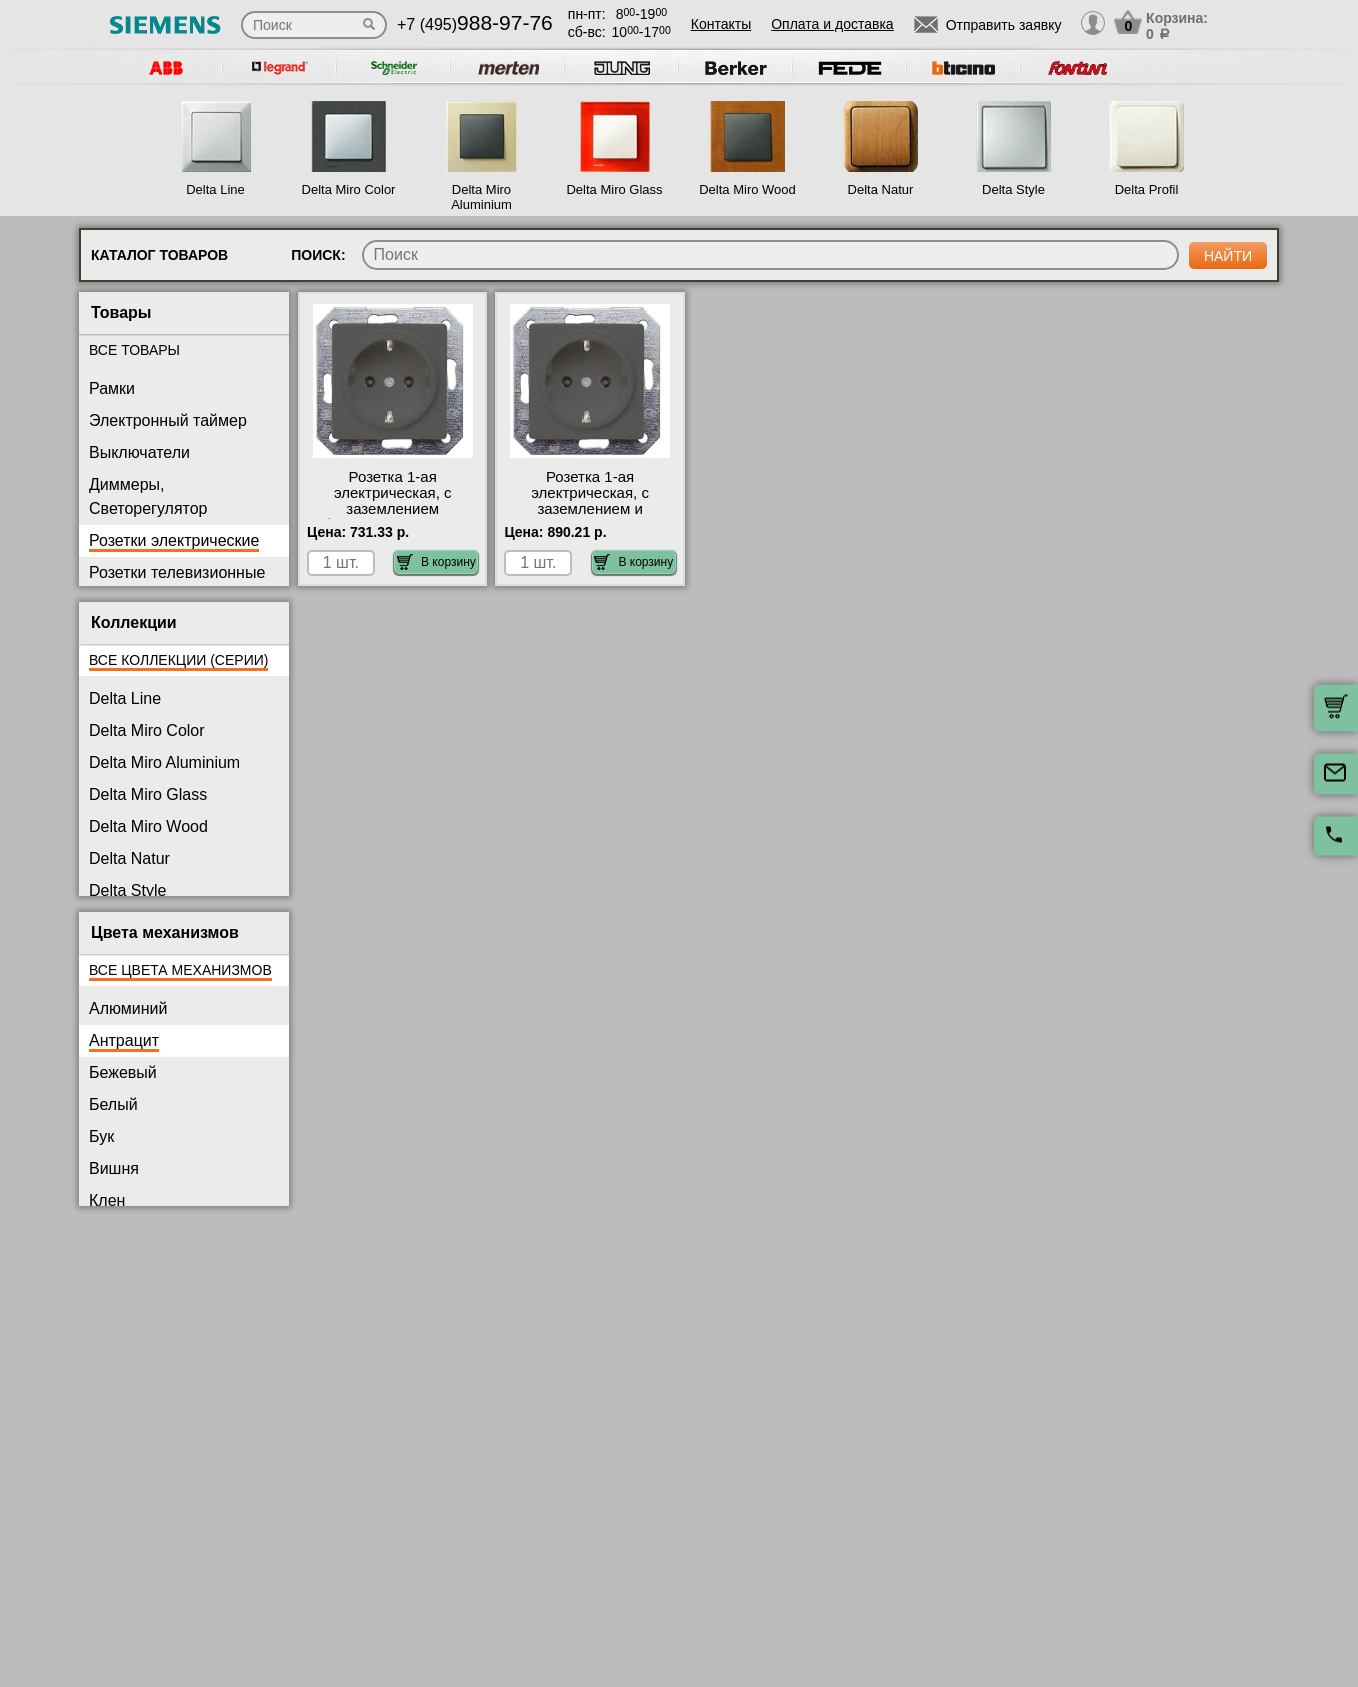 The height and width of the screenshot is (1687, 1358). Describe the element at coordinates (180, 970) in the screenshot. I see `Все цвета механизмов` at that location.